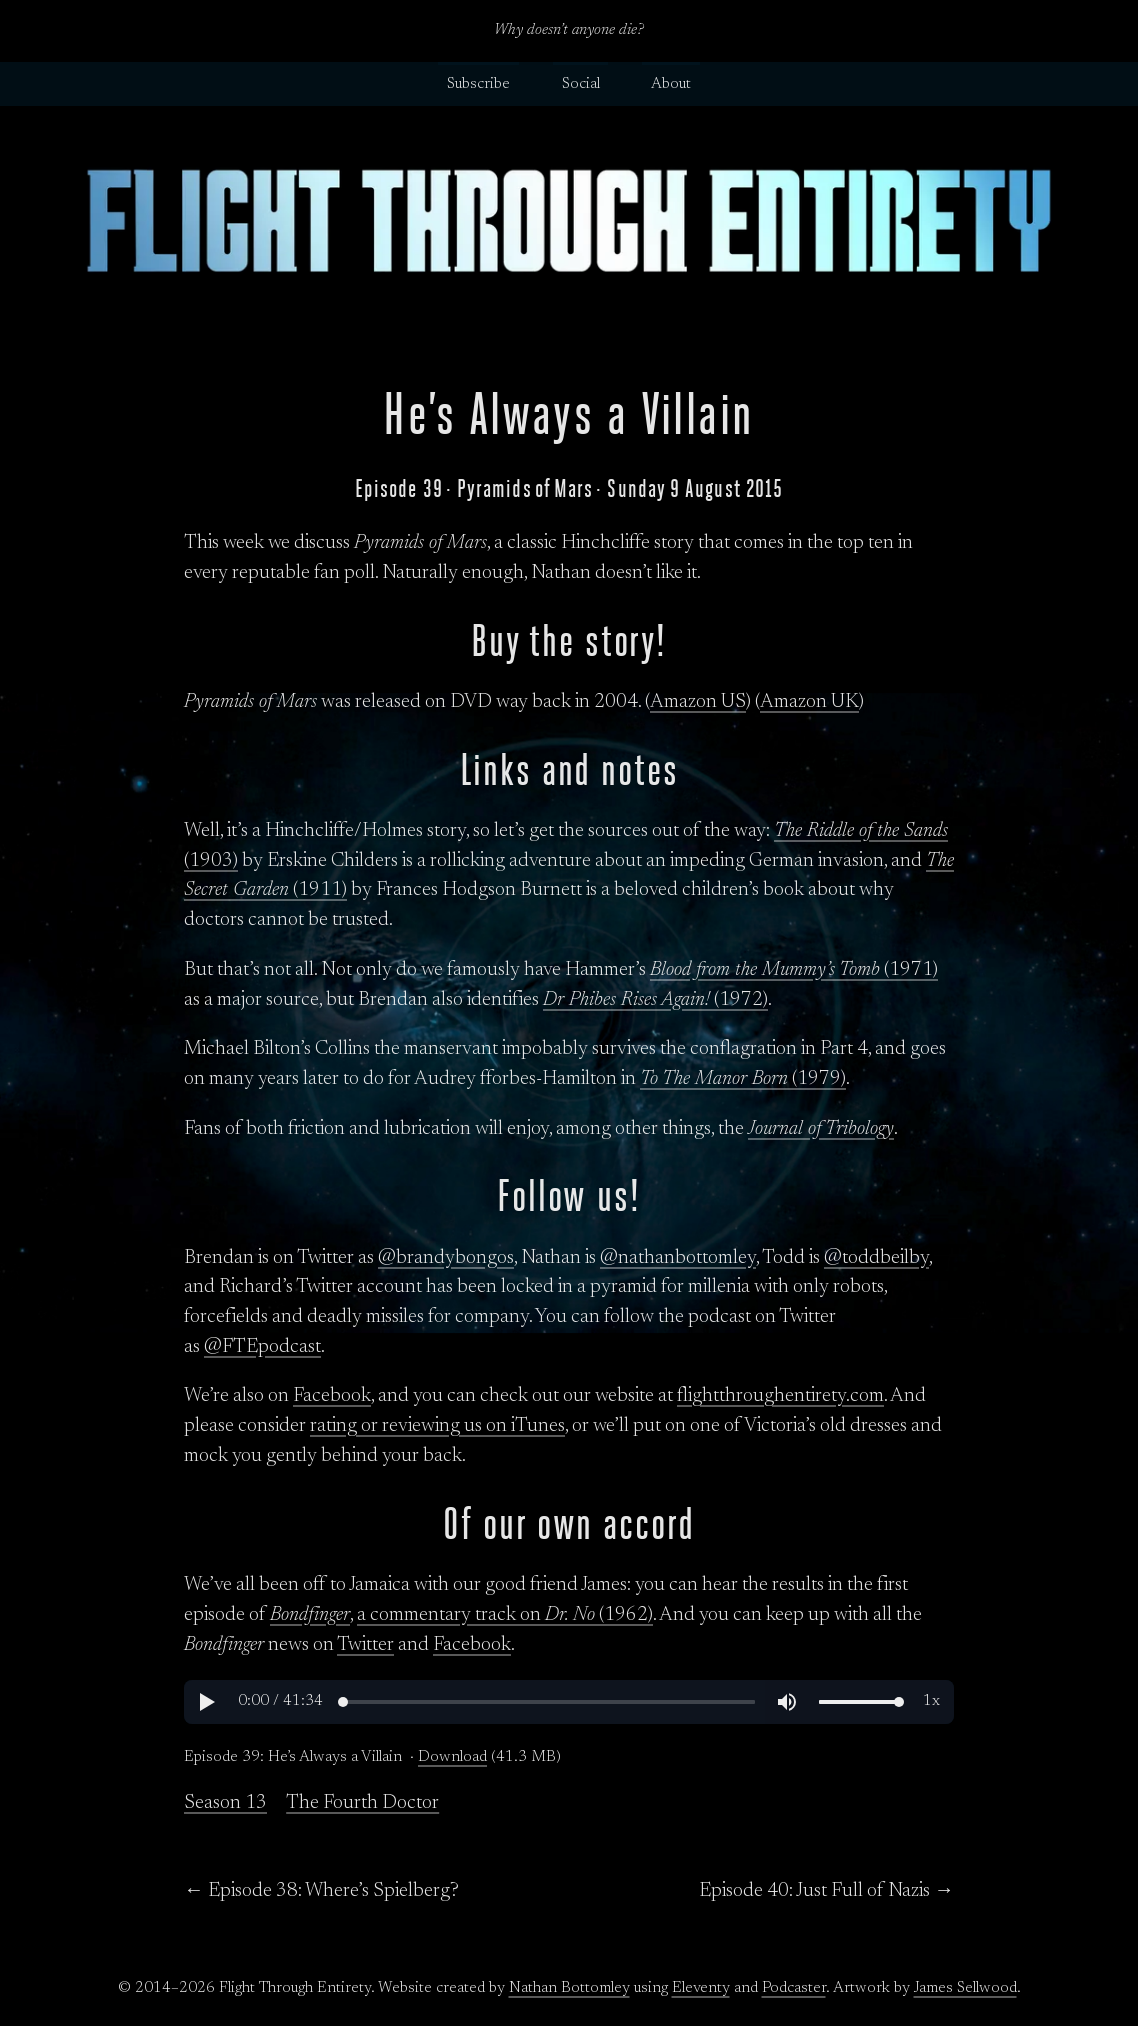  What do you see at coordinates (362, 1803) in the screenshot?
I see `The Fourth Doctor` at bounding box center [362, 1803].